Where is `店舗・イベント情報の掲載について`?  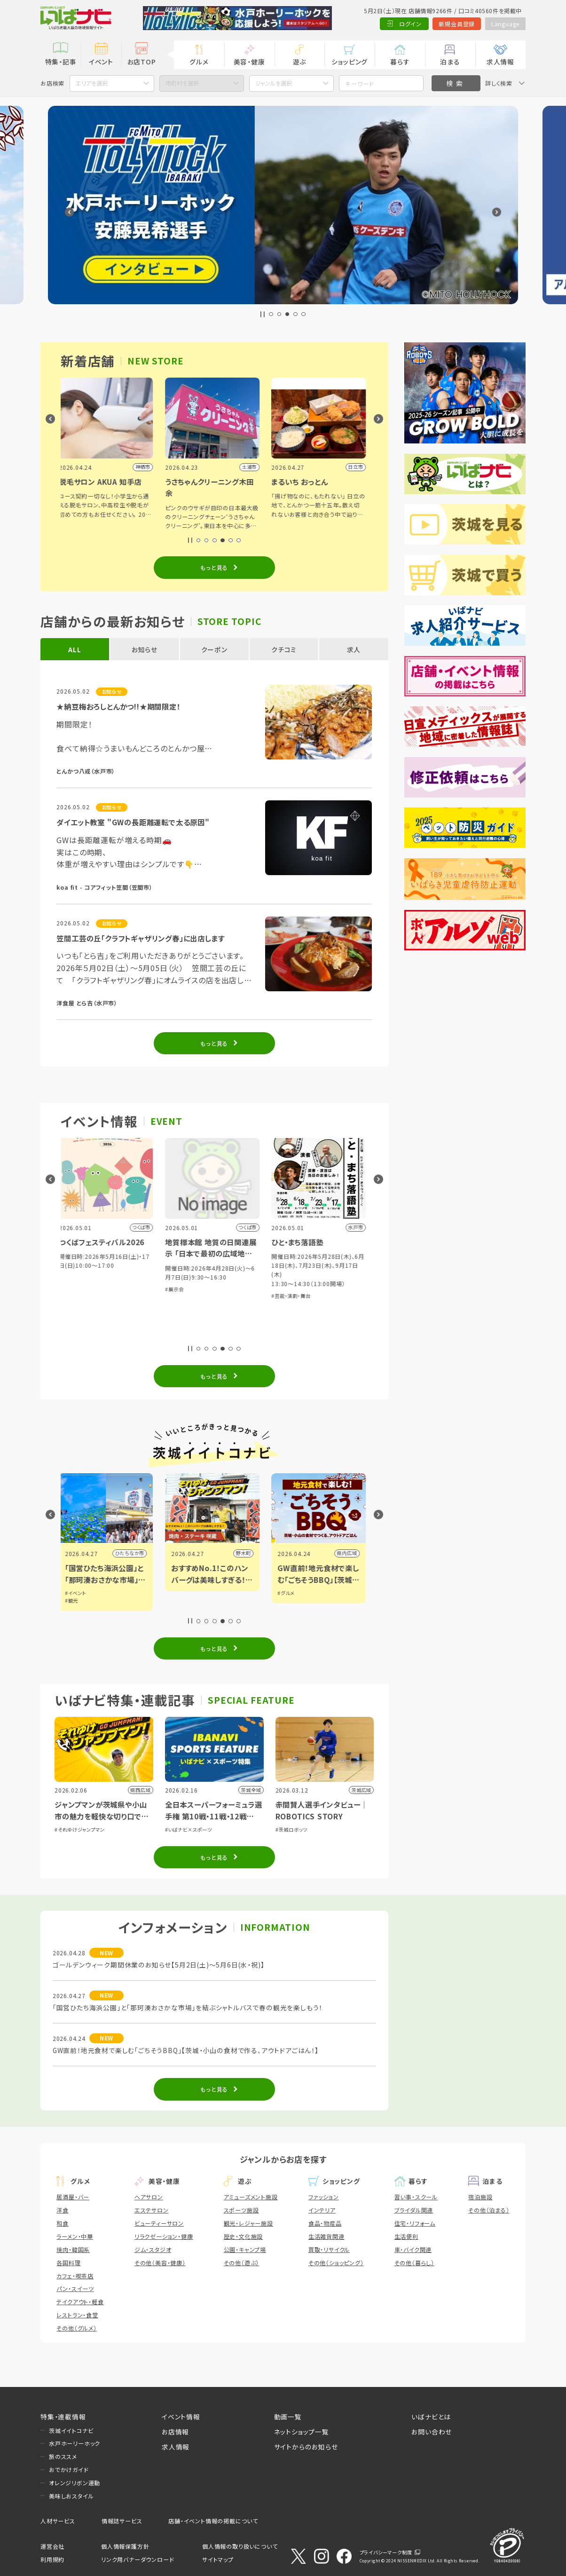 店舗・イベント情報の掲載について is located at coordinates (213, 2521).